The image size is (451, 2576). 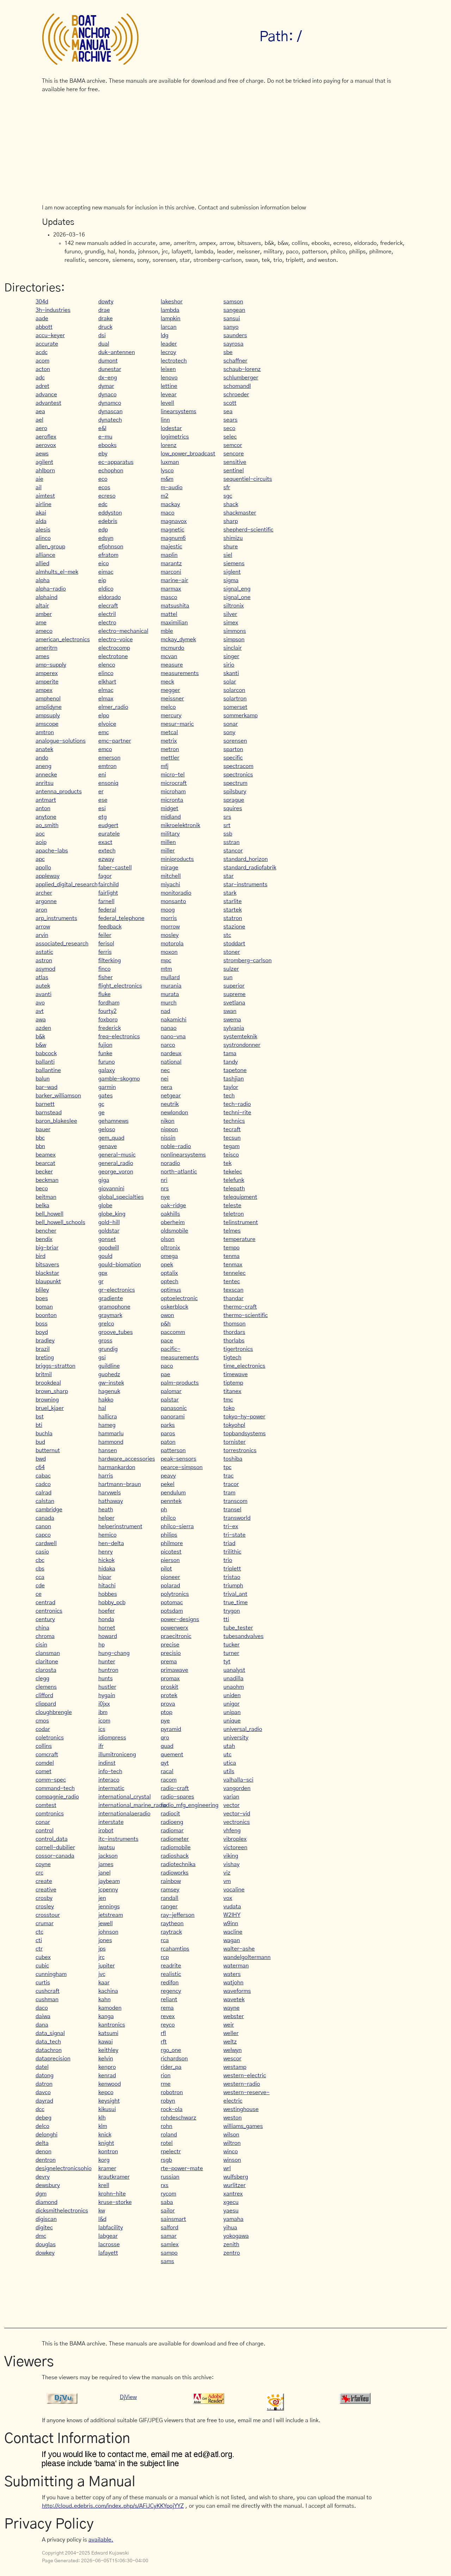 What do you see at coordinates (104, 1704) in the screenshot?
I see `i0jxx` at bounding box center [104, 1704].